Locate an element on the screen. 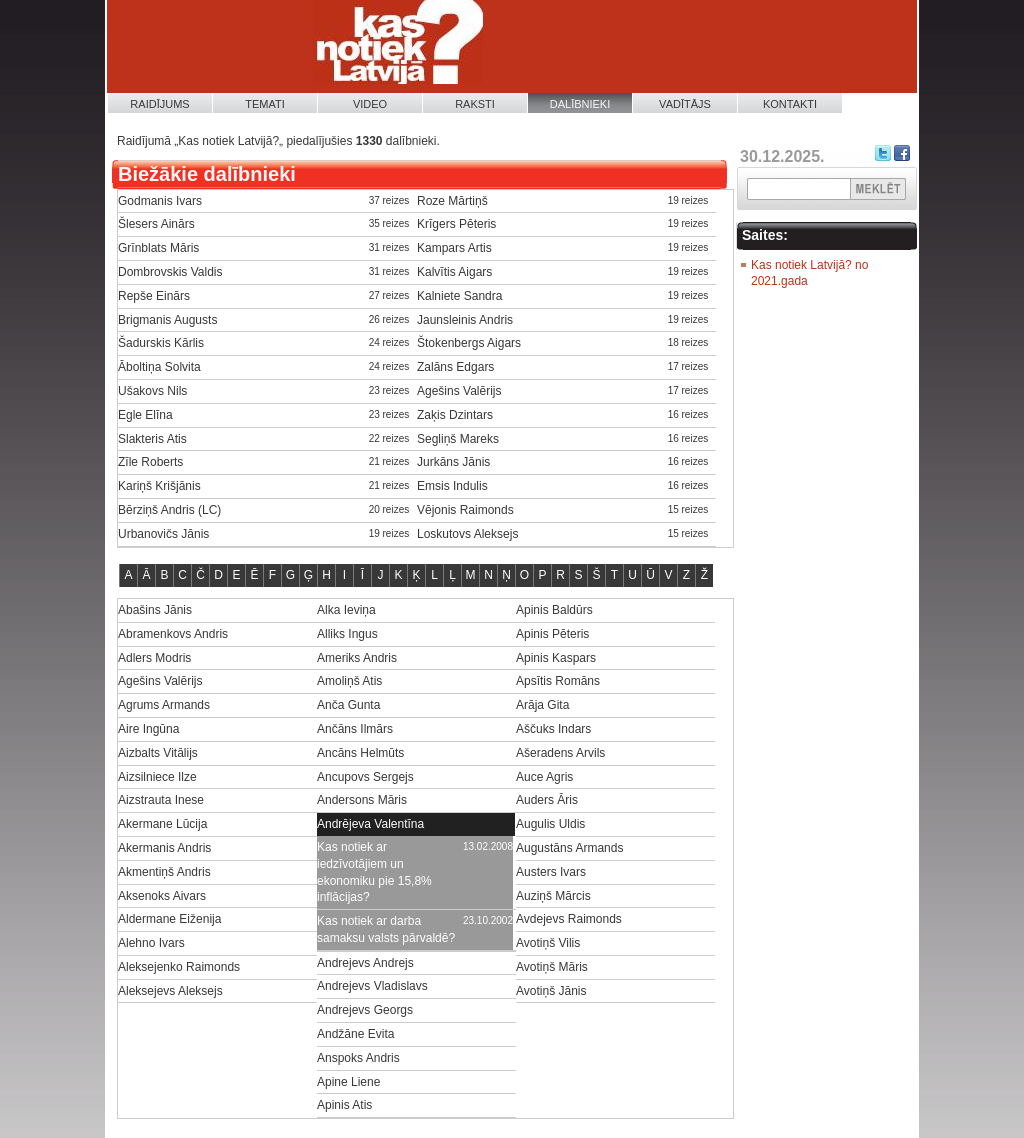 This screenshot has height=1138, width=1024. Abašins Jānis is located at coordinates (155, 610).